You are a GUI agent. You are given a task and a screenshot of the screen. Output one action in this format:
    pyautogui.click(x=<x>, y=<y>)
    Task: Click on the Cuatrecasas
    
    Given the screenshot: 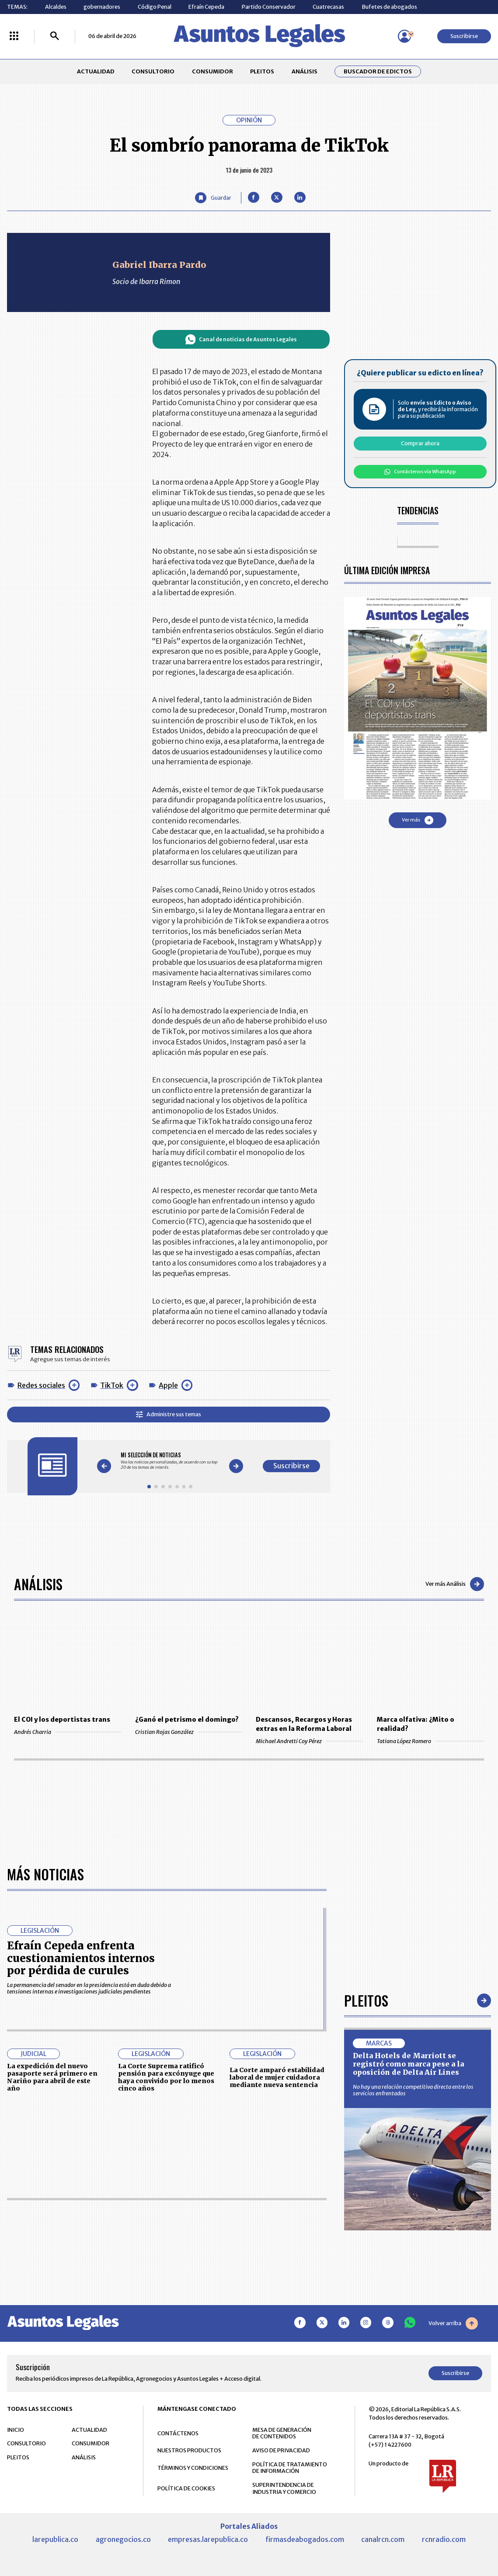 What is the action you would take?
    pyautogui.click(x=328, y=6)
    